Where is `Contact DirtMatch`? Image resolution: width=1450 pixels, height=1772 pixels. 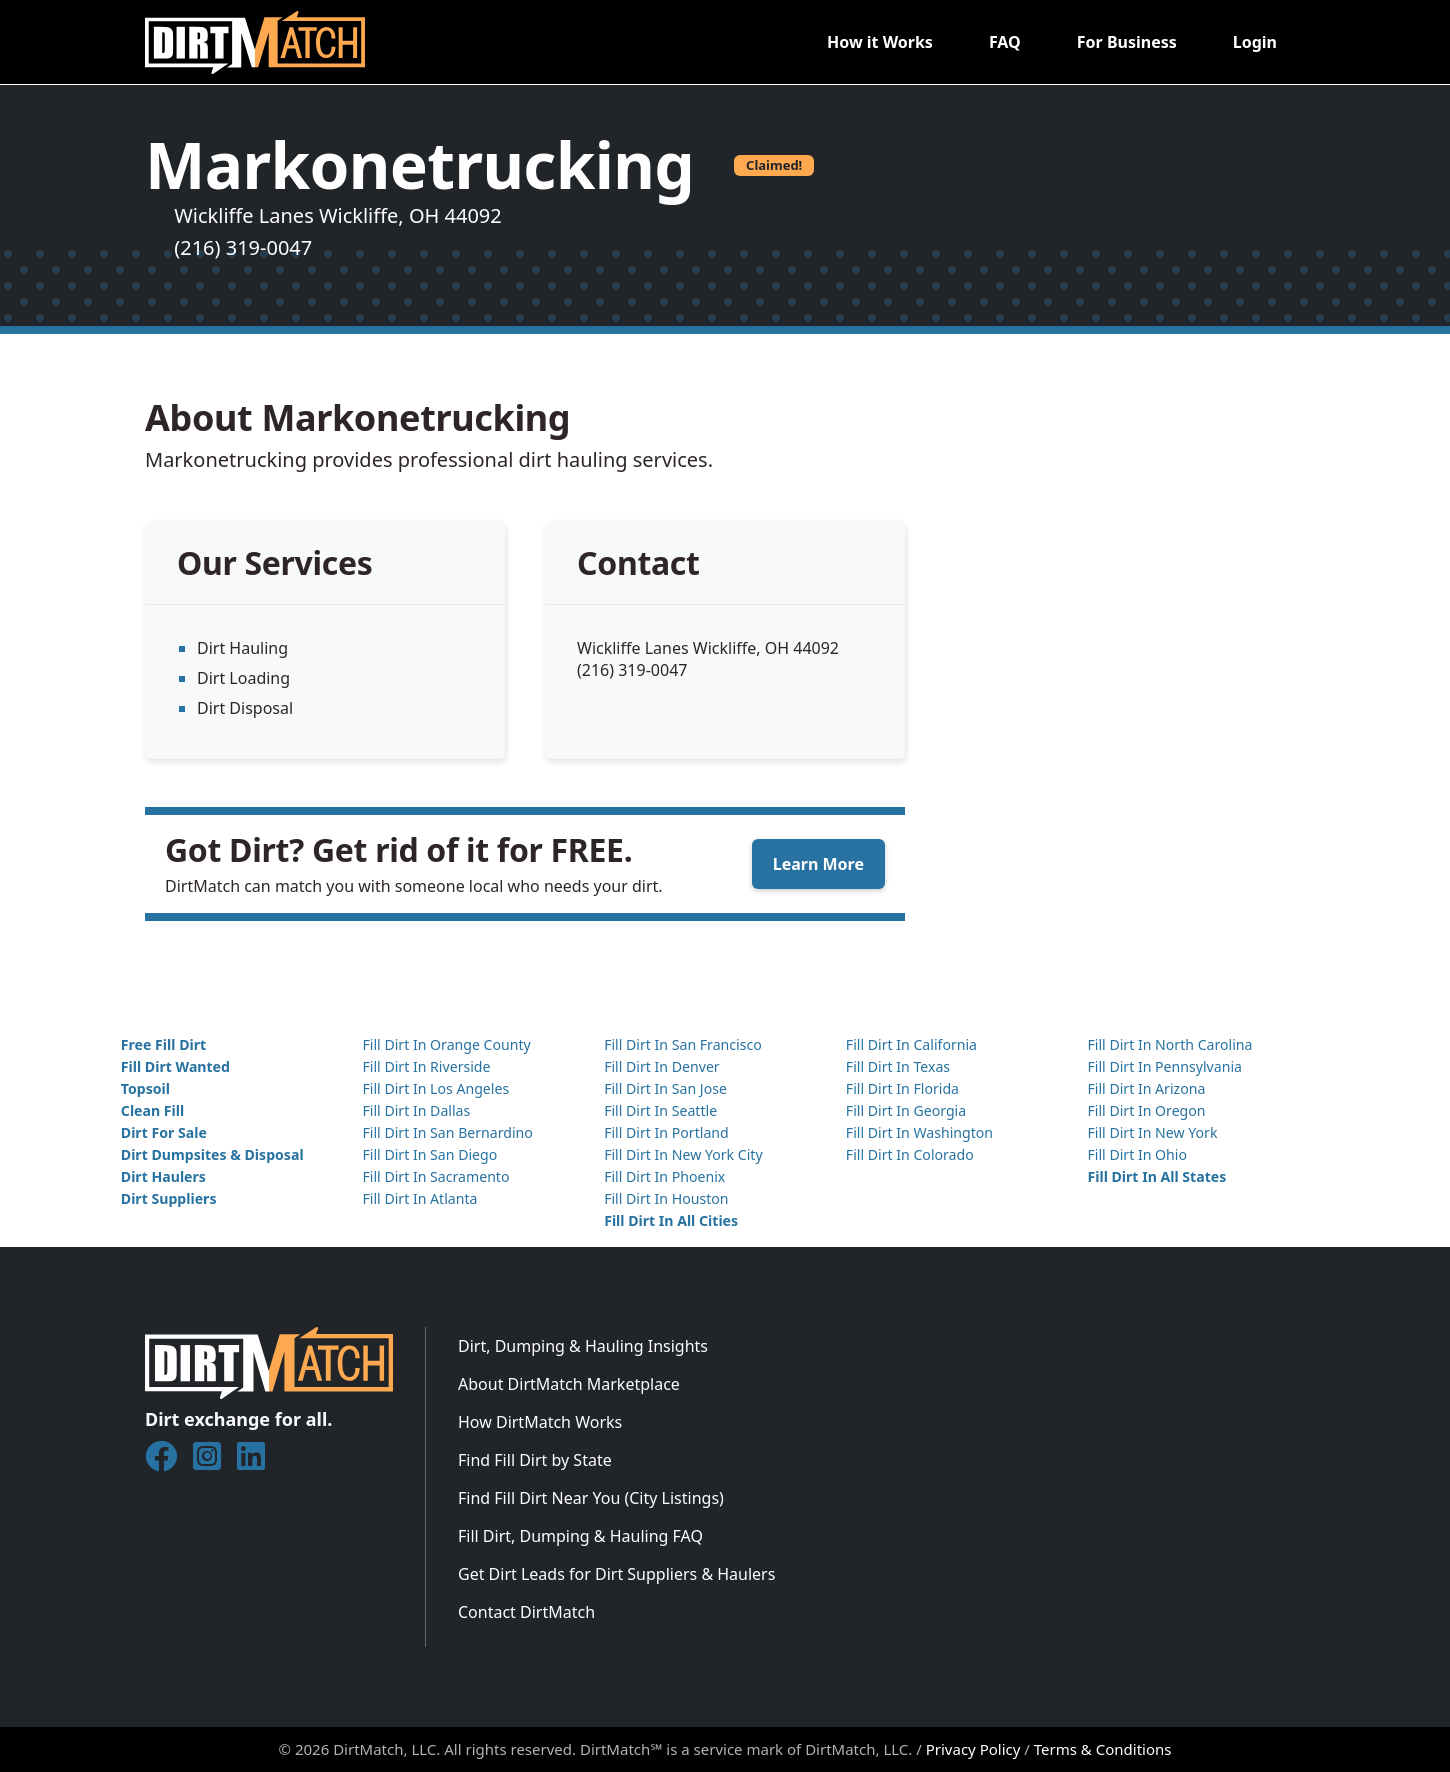
Contact DirtMatch is located at coordinates (526, 1612).